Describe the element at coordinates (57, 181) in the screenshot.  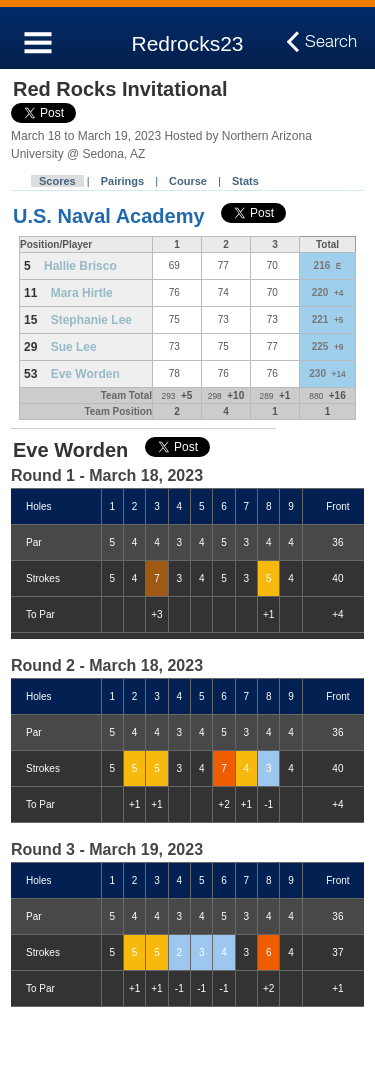
I see `Scores` at that location.